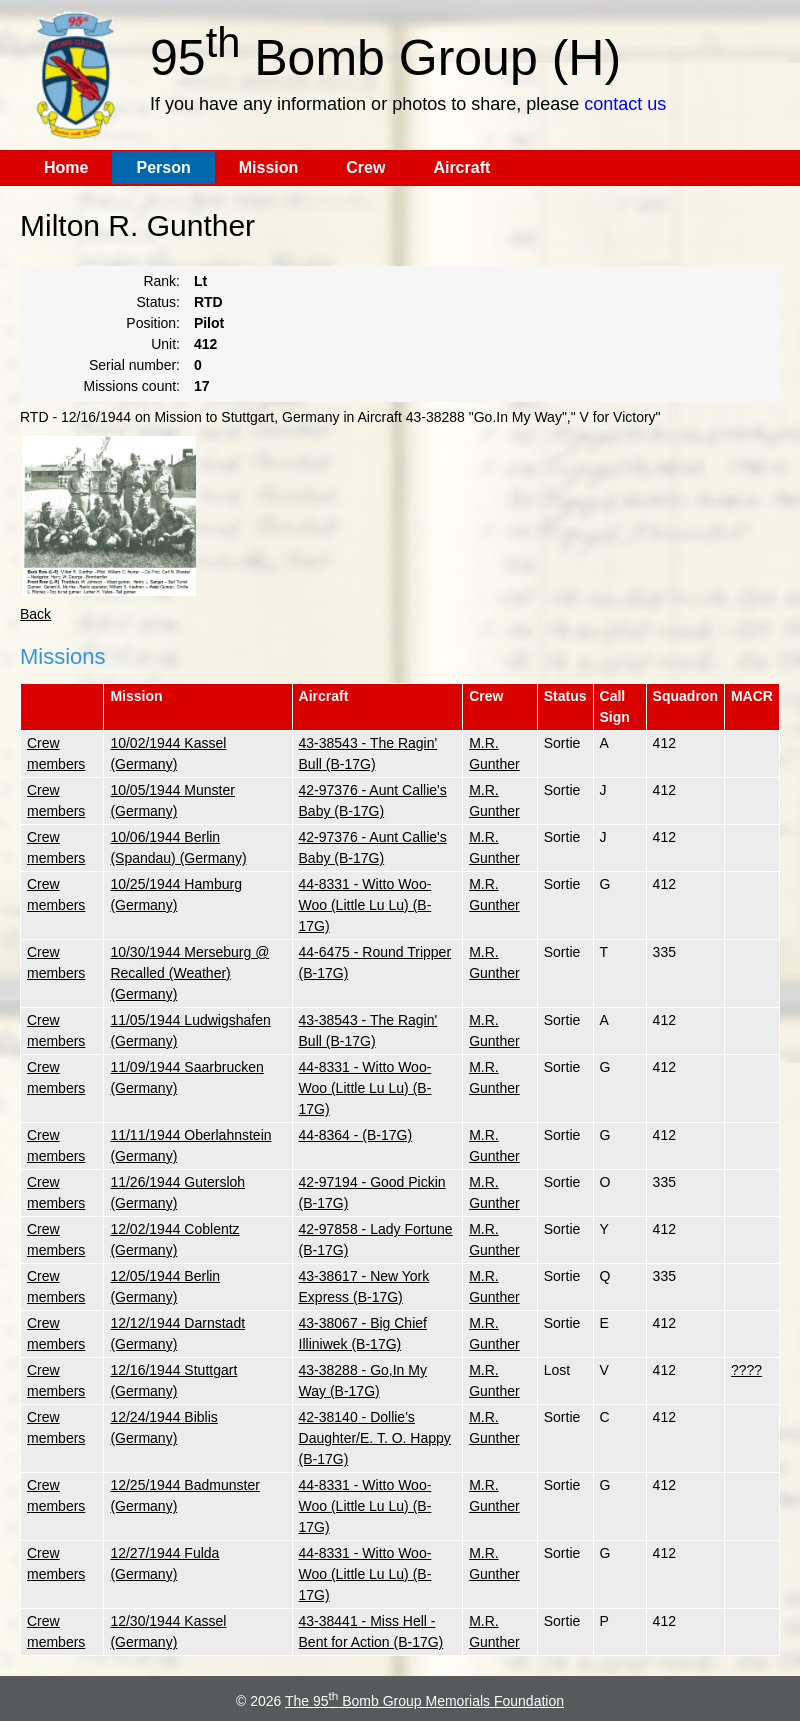 The image size is (800, 1721). Describe the element at coordinates (356, 1135) in the screenshot. I see `44-8364 - (B-17G)` at that location.